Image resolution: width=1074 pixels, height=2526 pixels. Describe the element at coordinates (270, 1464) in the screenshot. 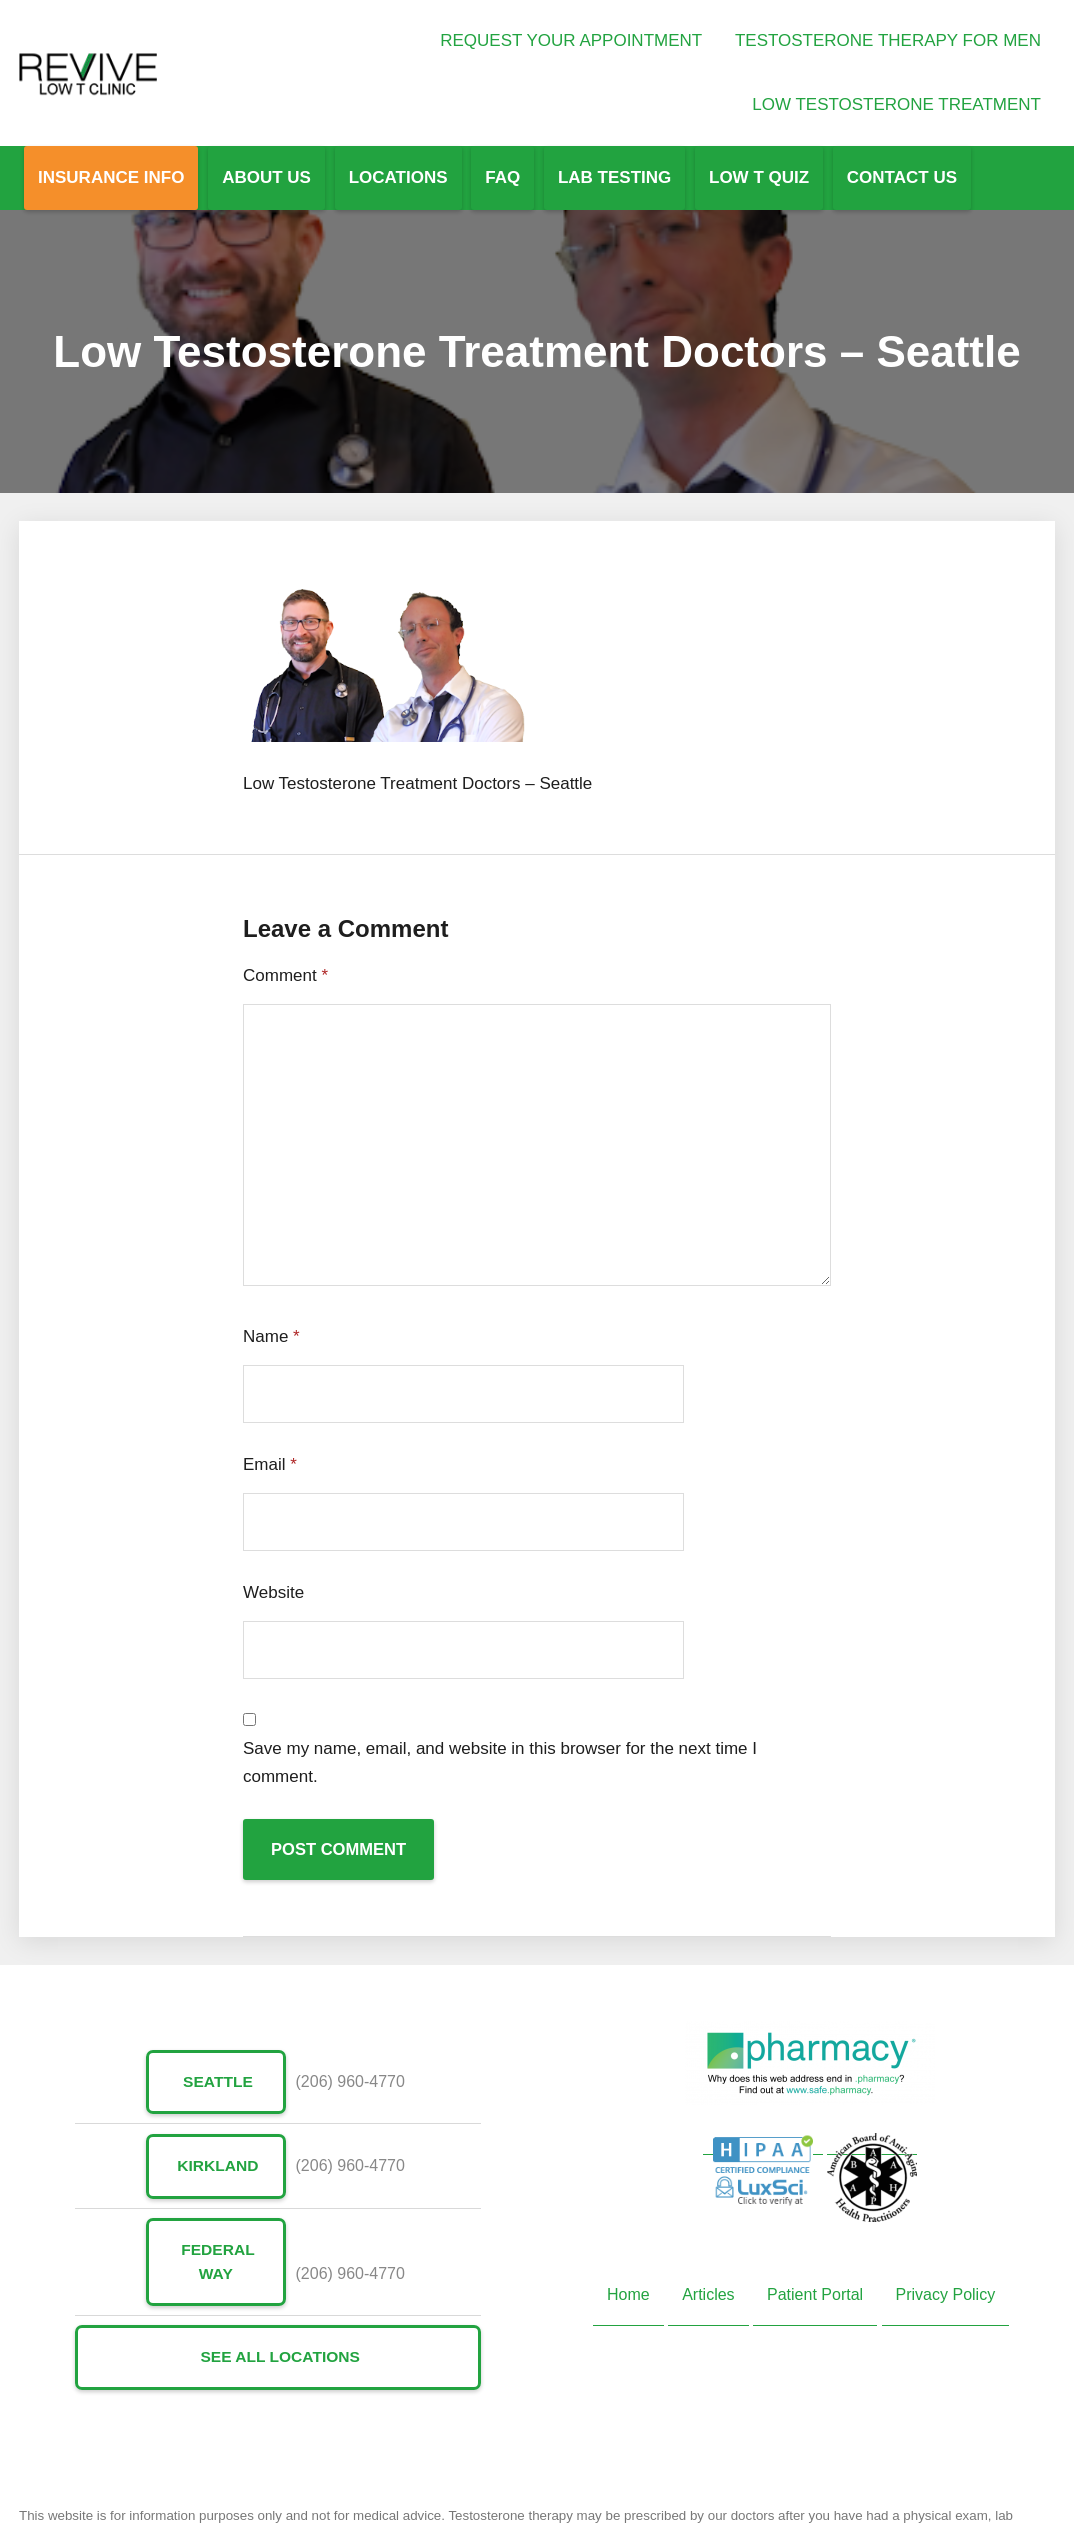

I see `Email` at that location.